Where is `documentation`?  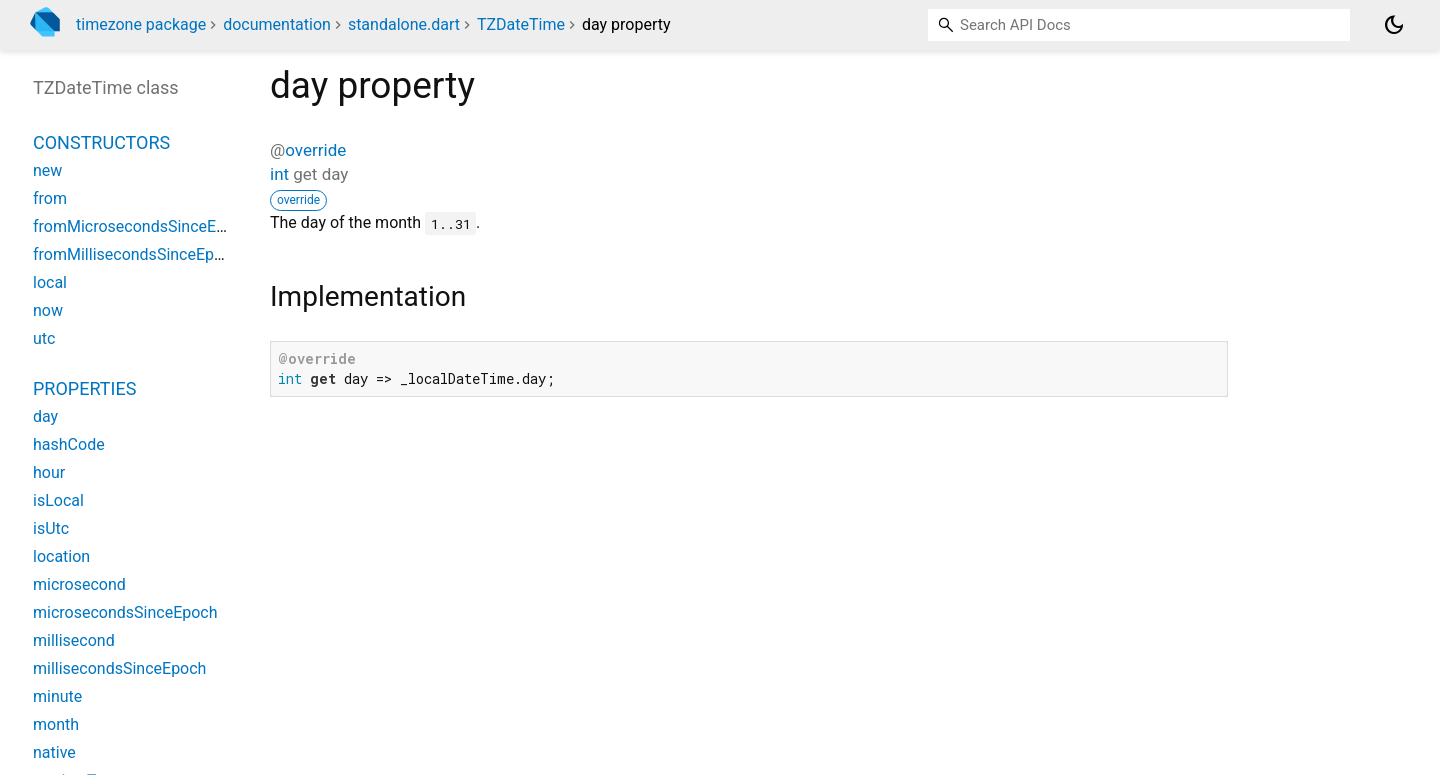
documentation is located at coordinates (277, 24).